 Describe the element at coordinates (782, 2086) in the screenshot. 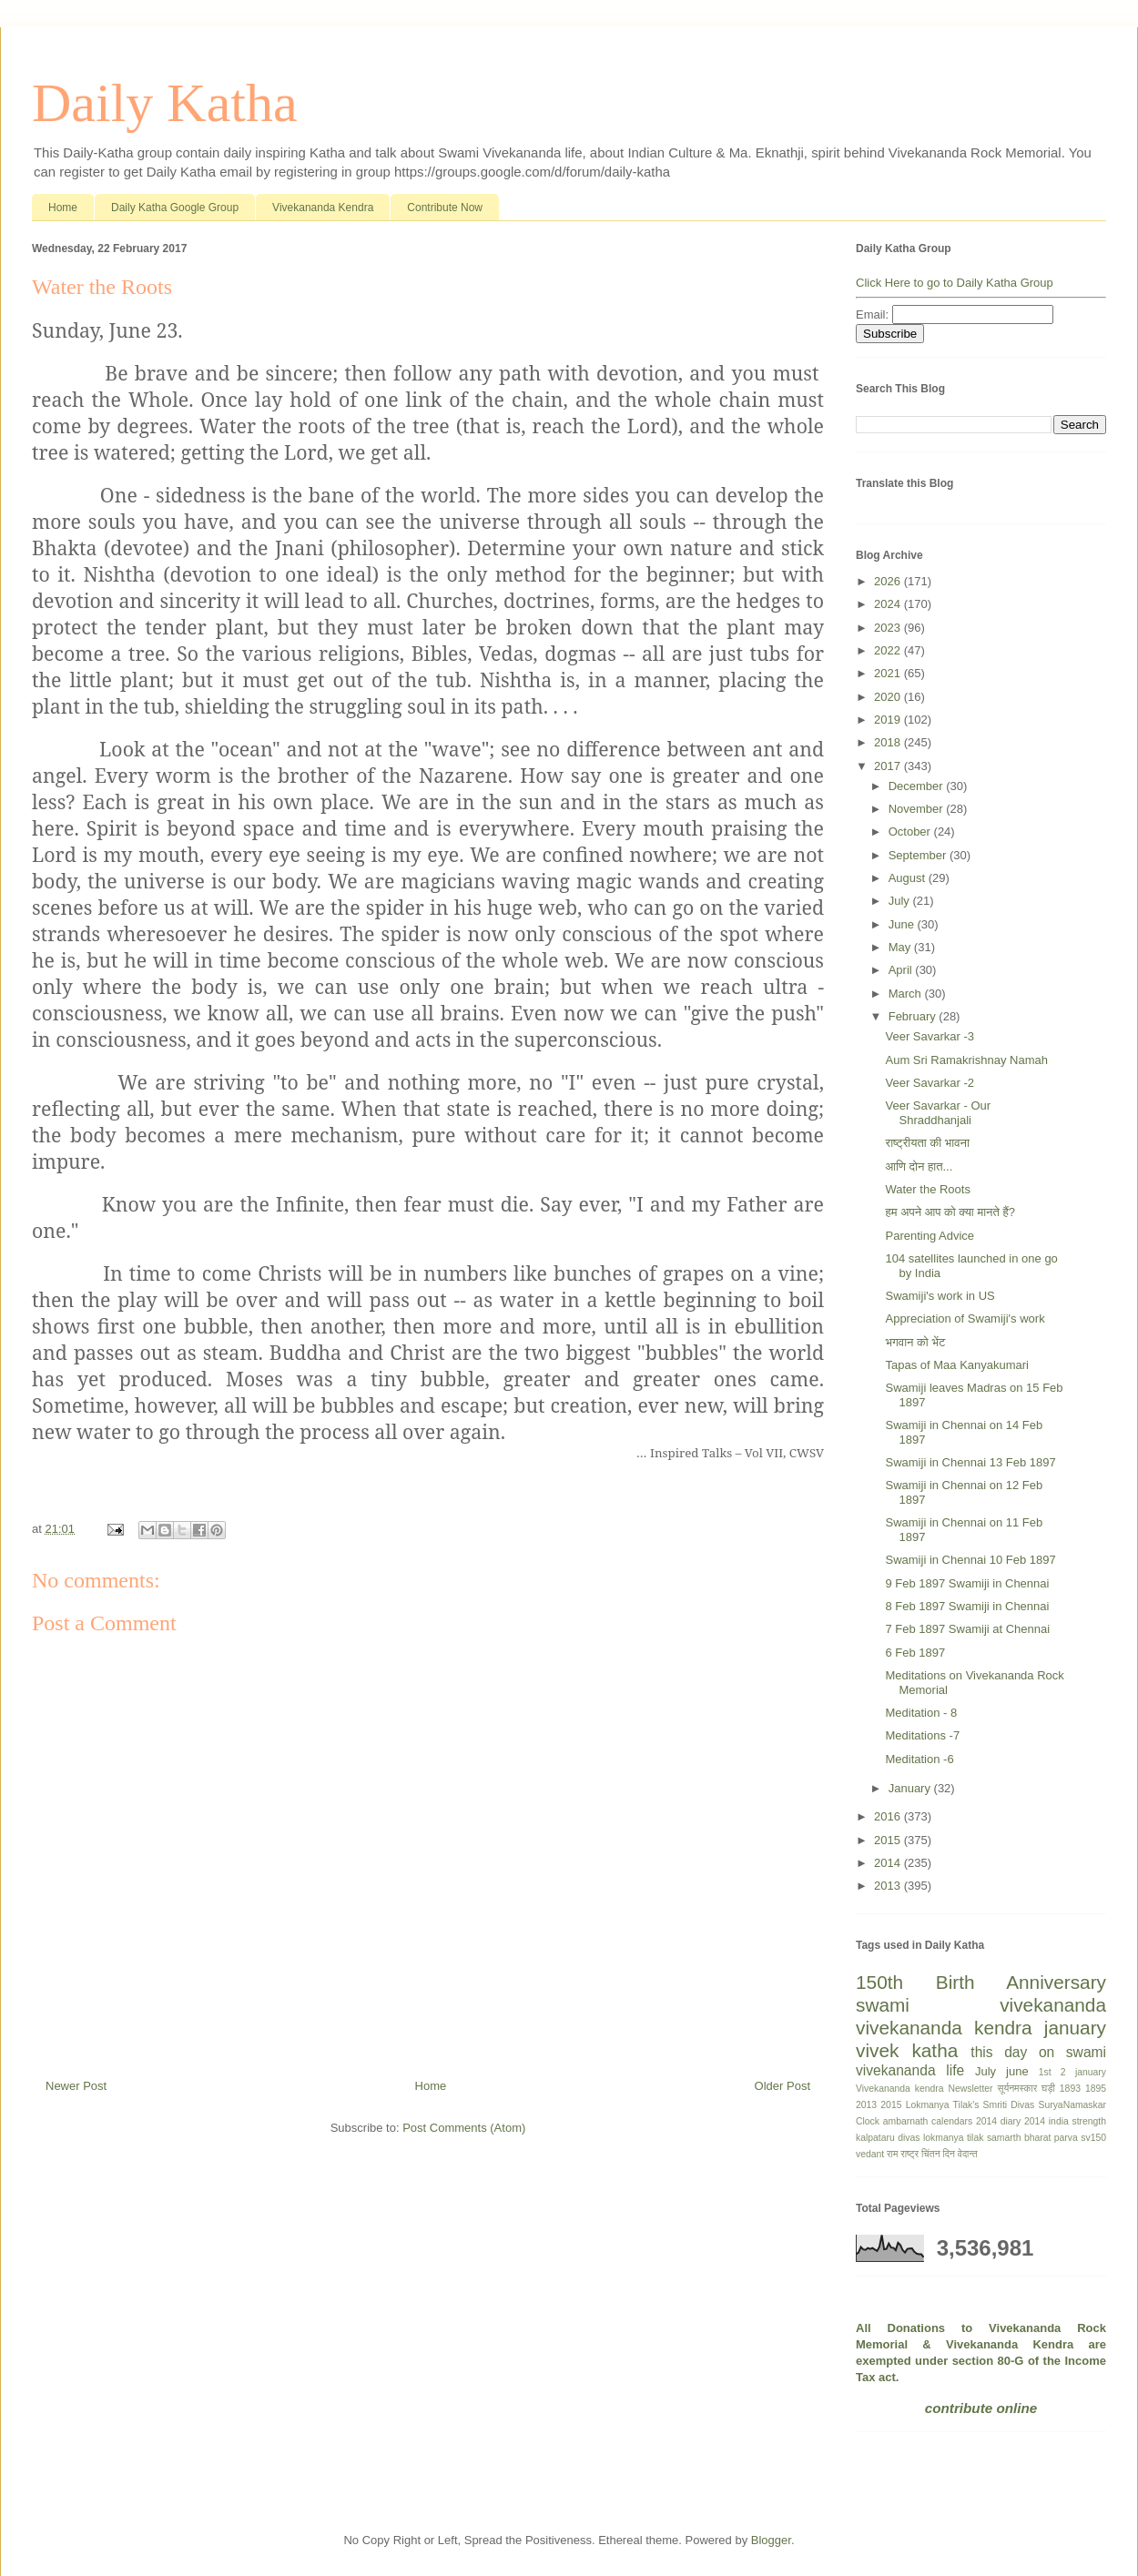

I see `Older Post` at that location.